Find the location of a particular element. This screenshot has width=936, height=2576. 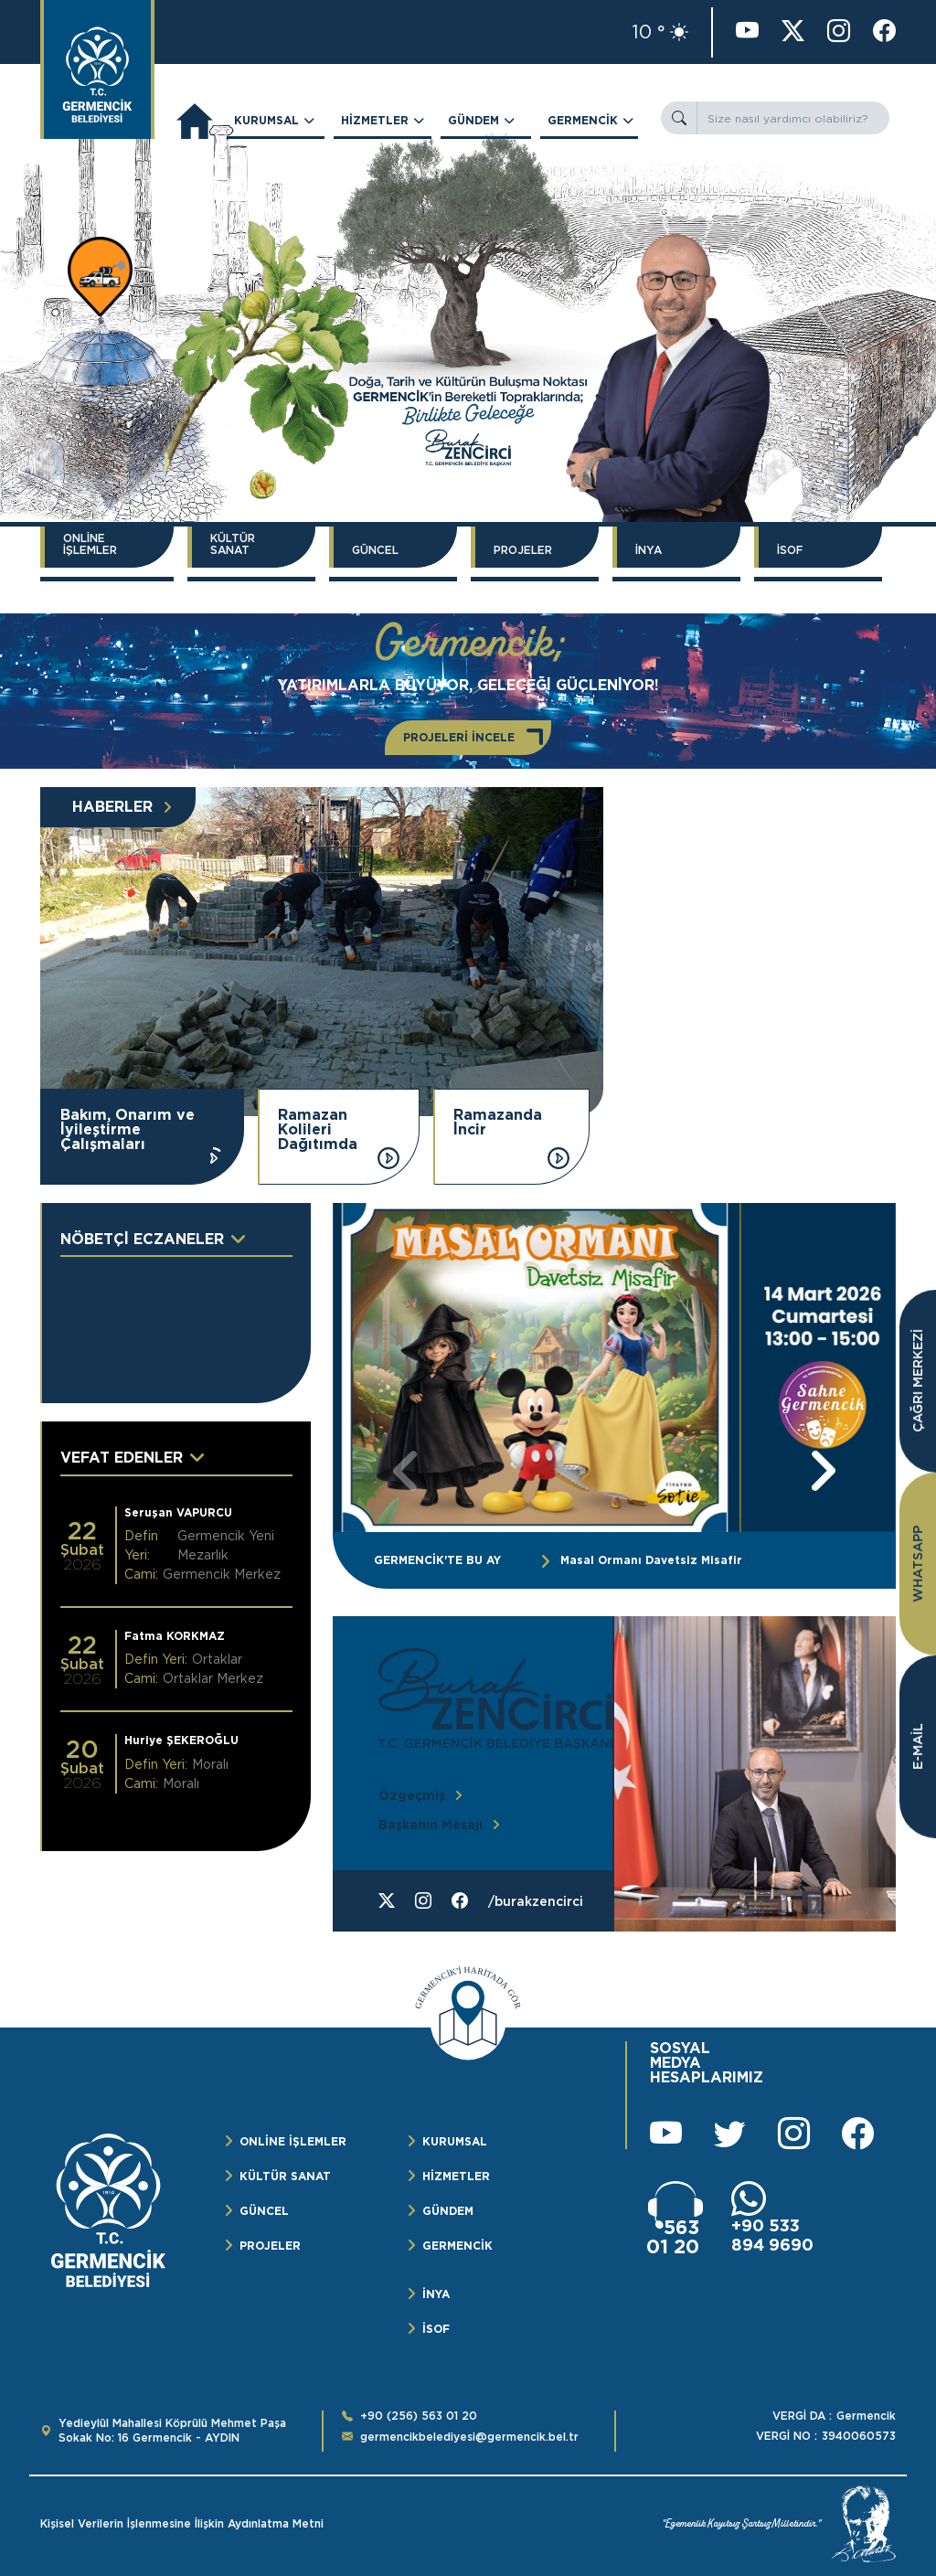

İSOF is located at coordinates (790, 550).